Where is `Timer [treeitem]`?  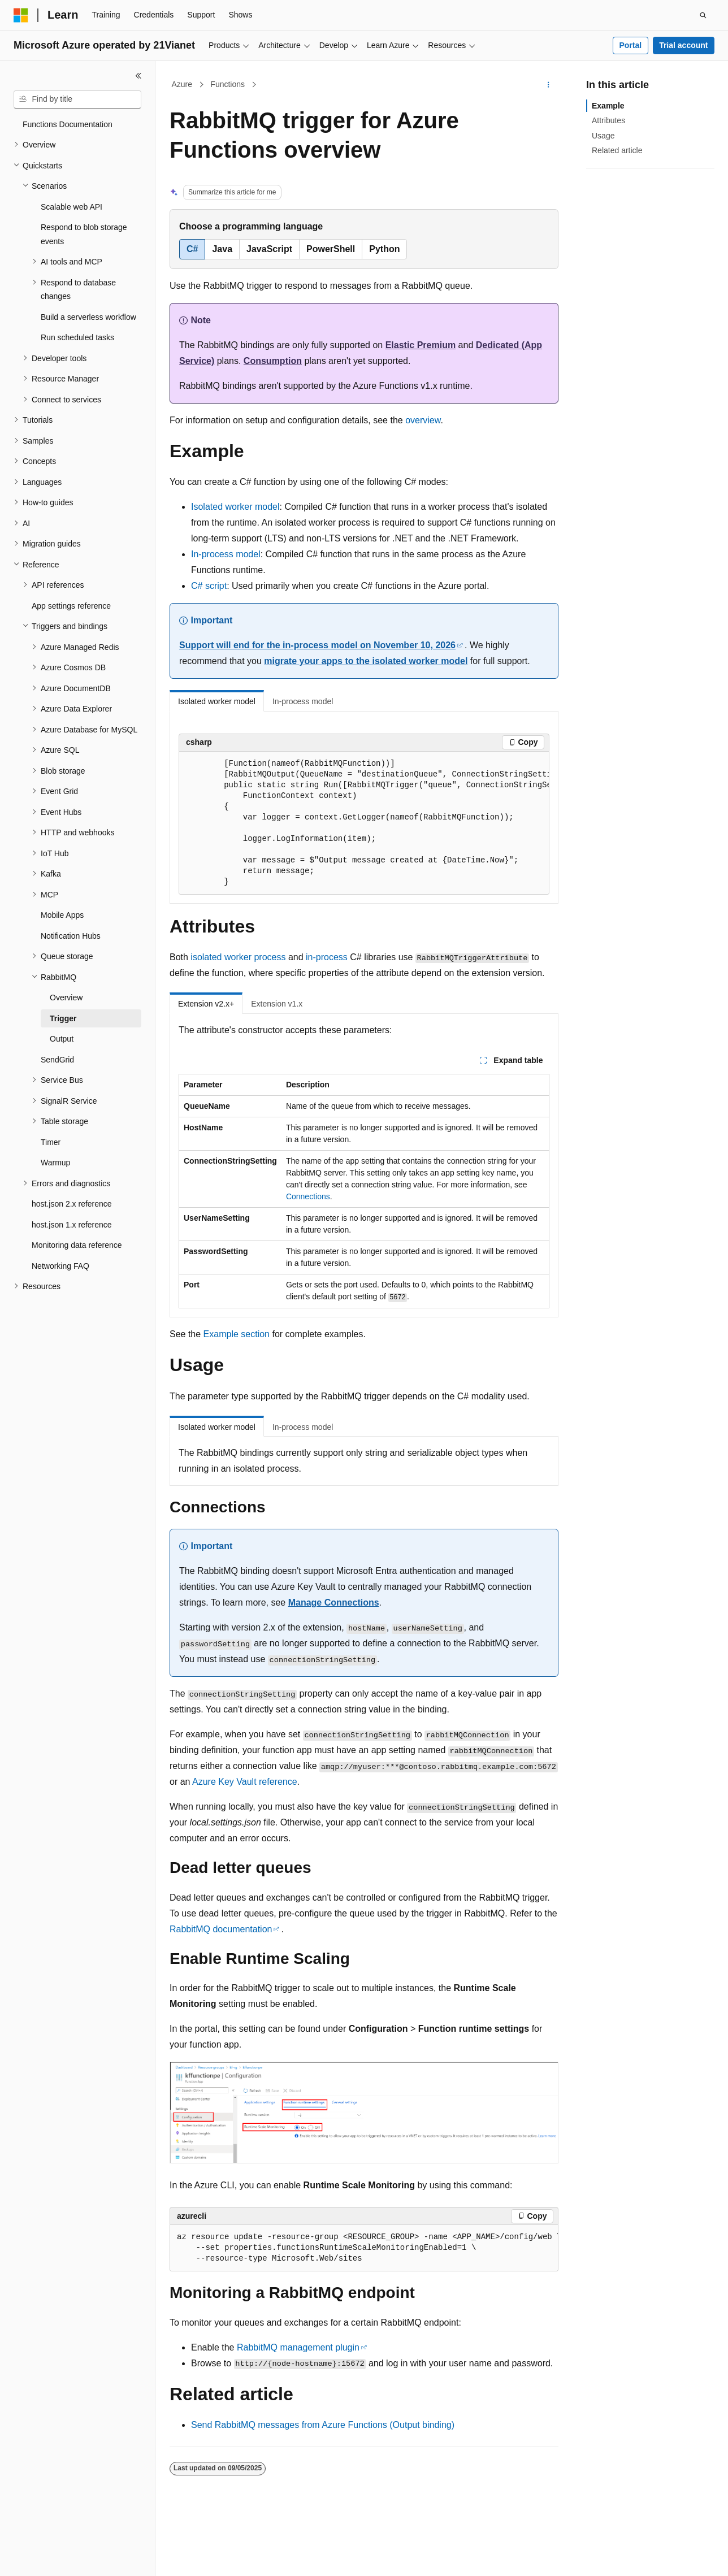 Timer [treeitem] is located at coordinates (50, 1142).